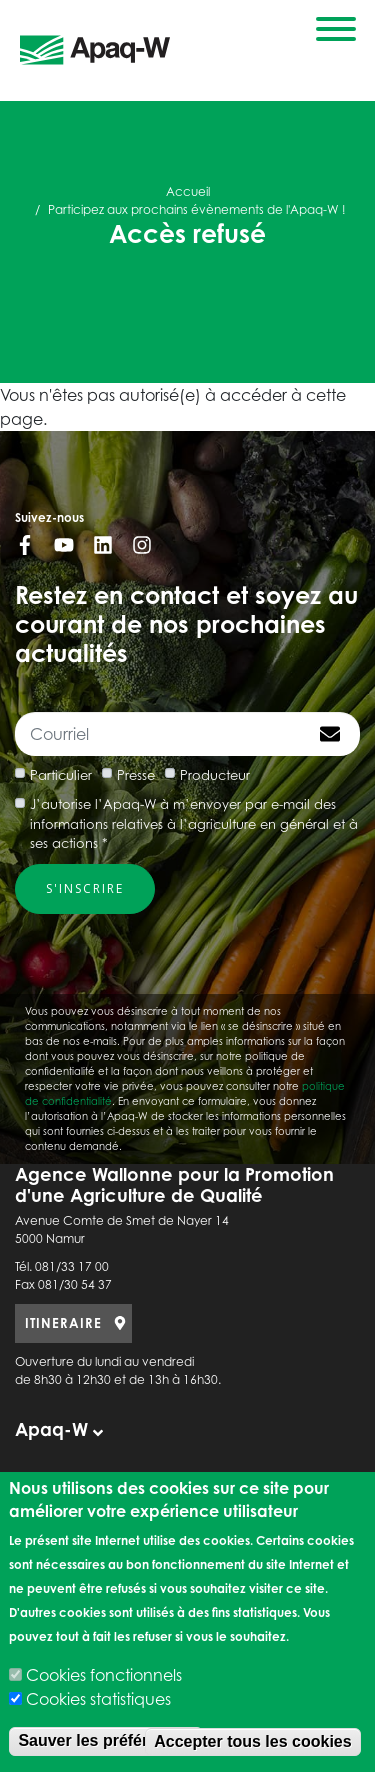  I want to click on ITINERAIRE, so click(63, 1323).